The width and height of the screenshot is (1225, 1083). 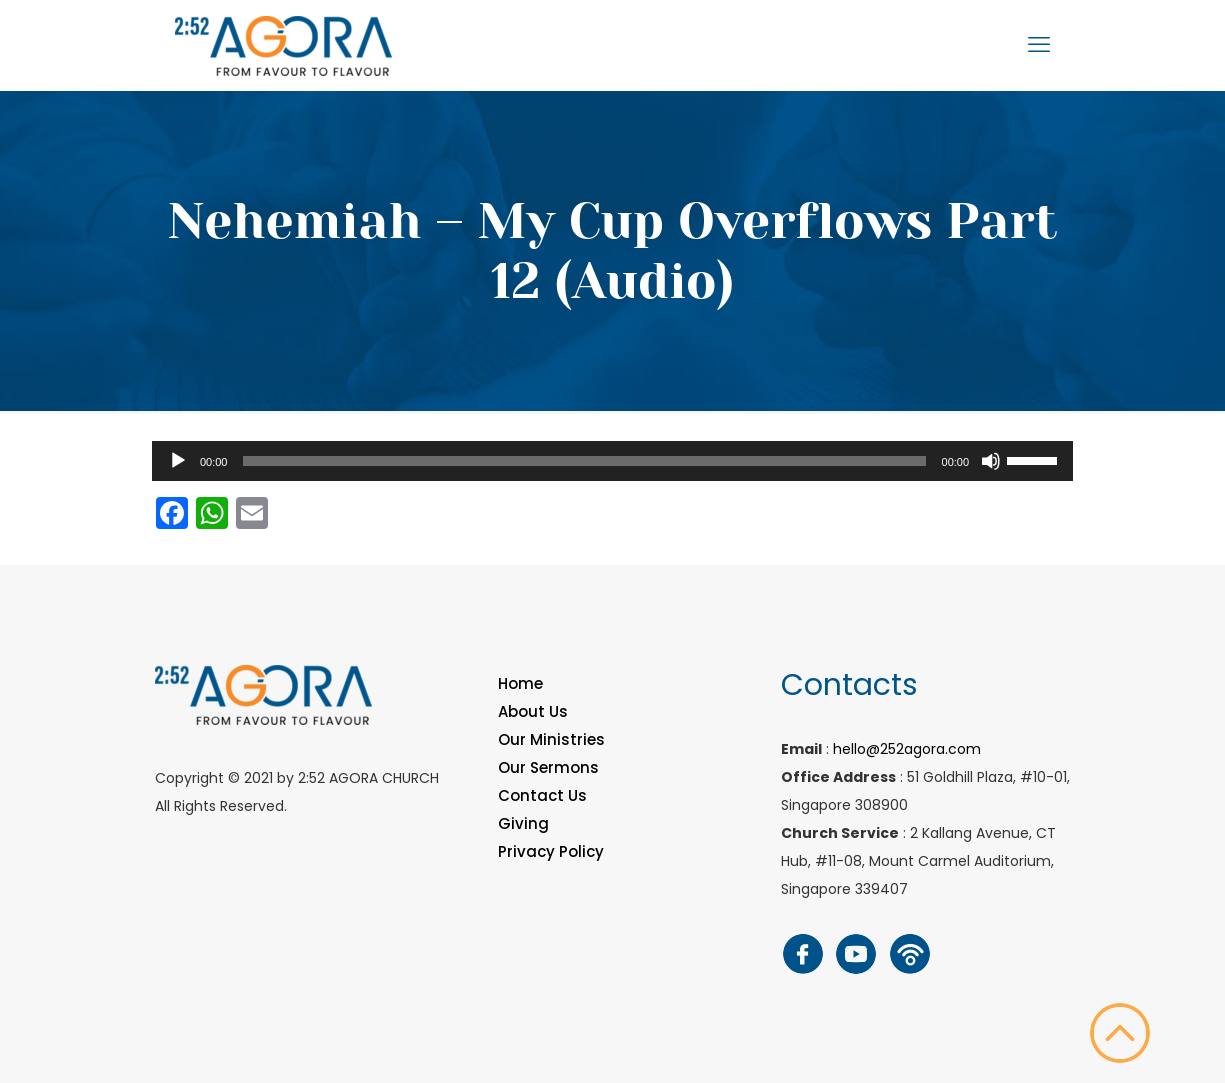 I want to click on [Play], so click(x=178, y=461).